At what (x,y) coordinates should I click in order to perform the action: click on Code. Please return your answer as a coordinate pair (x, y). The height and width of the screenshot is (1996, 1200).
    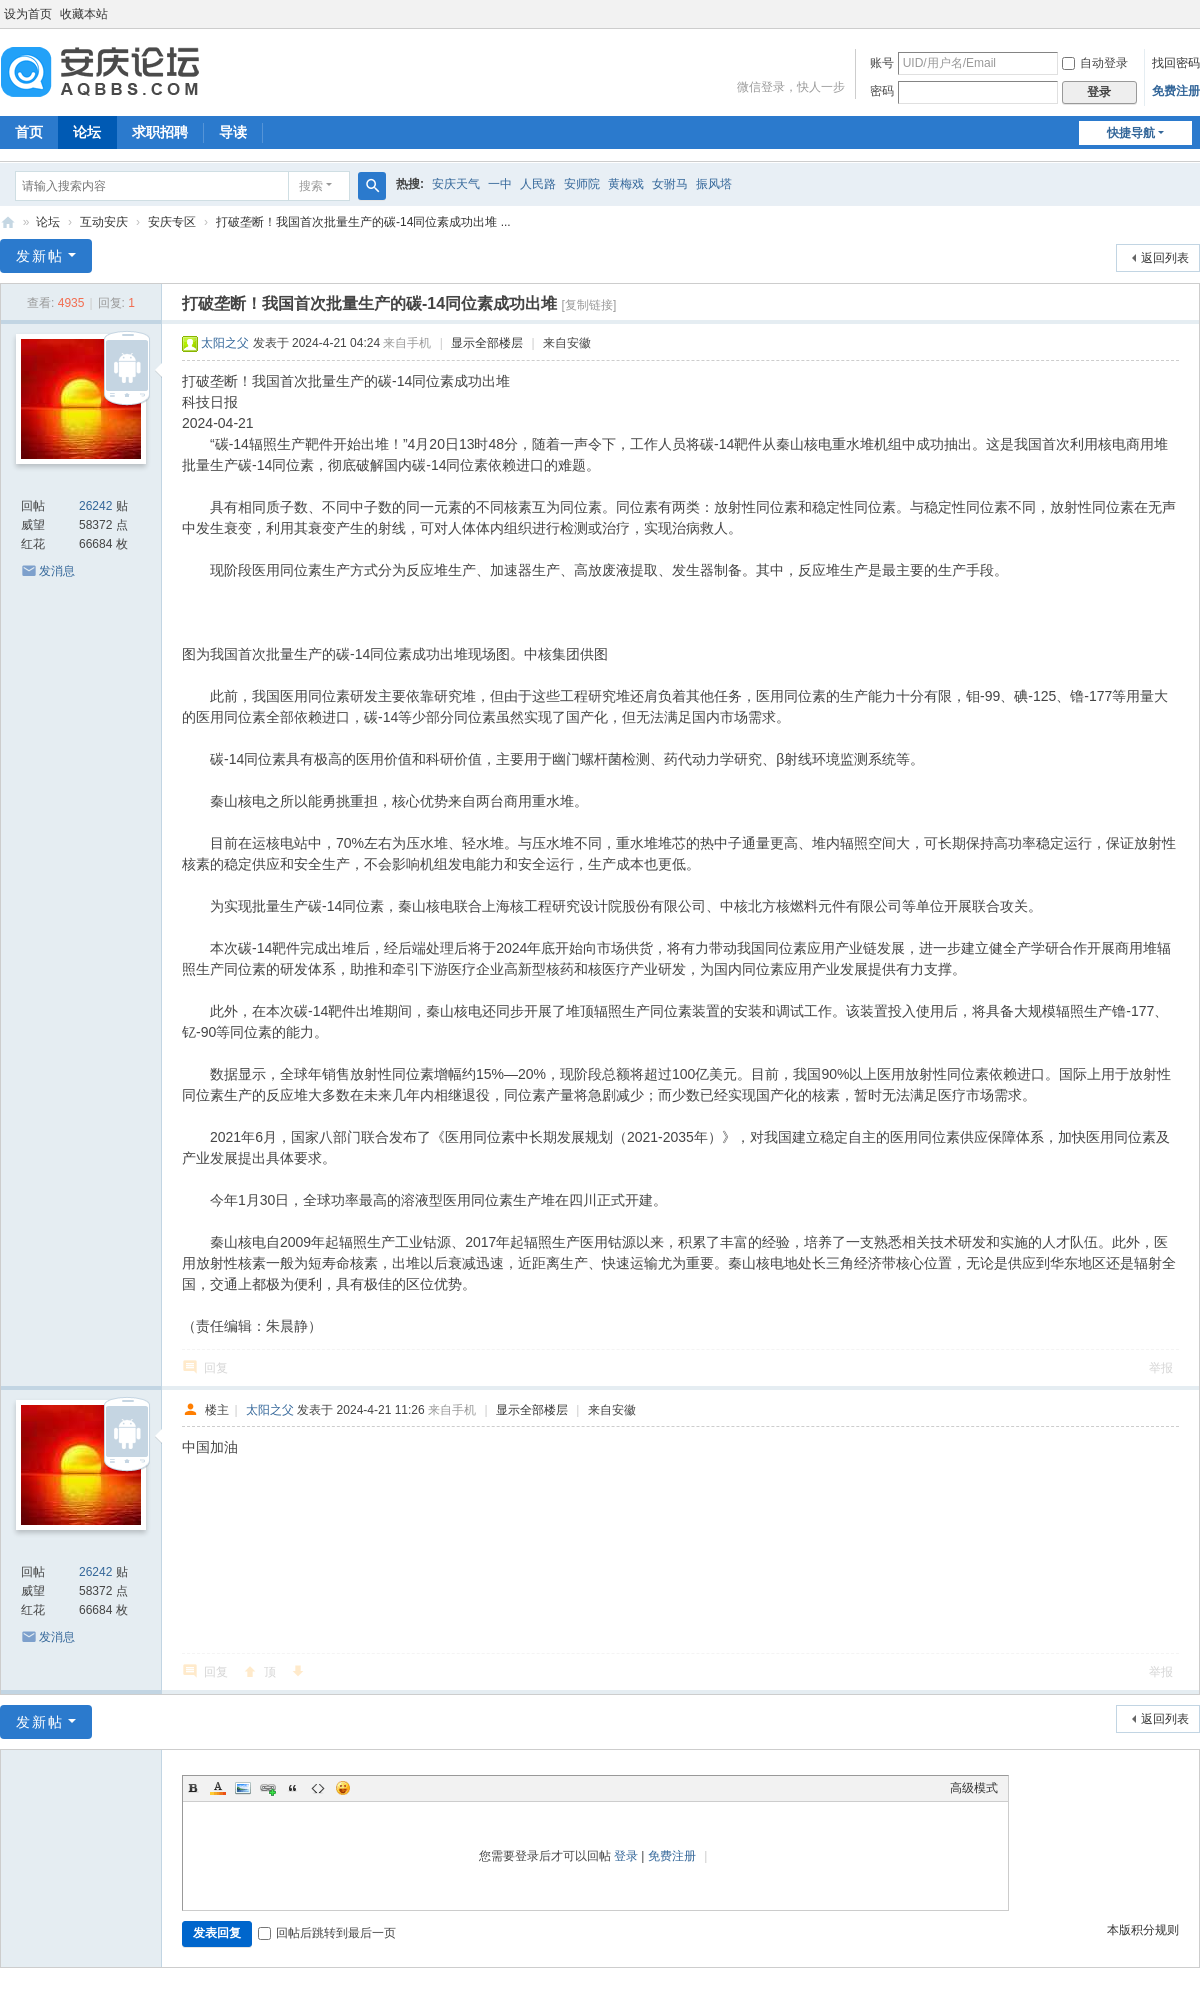
    Looking at the image, I should click on (318, 1788).